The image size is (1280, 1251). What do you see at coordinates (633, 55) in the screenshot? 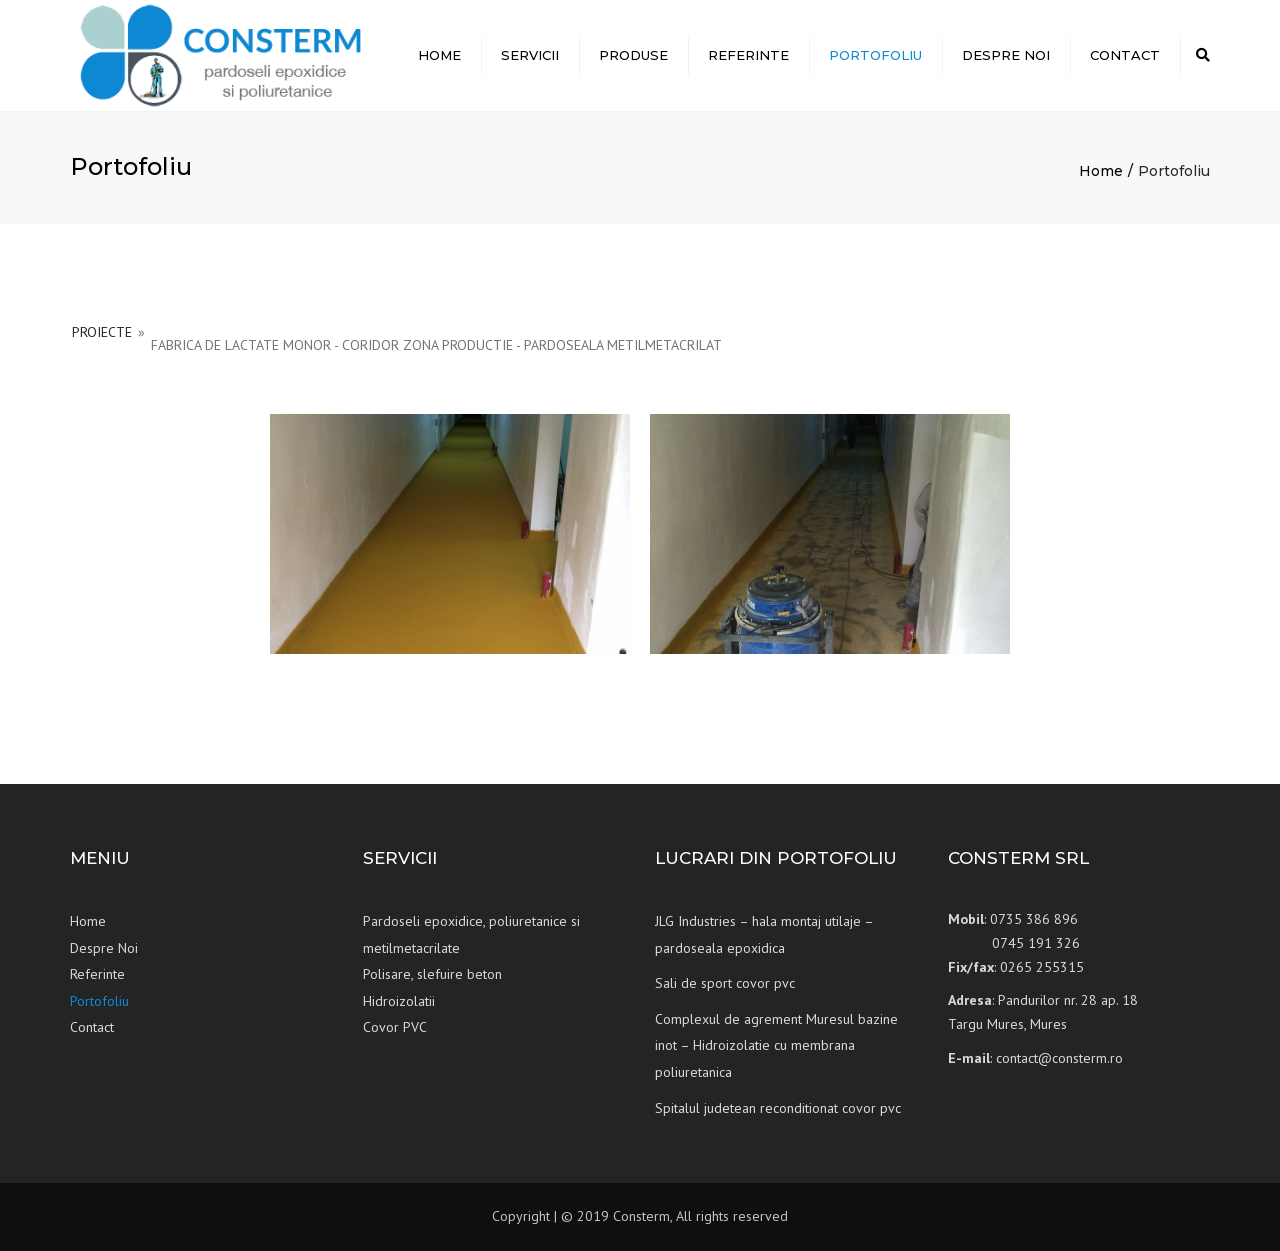
I see `Produse` at bounding box center [633, 55].